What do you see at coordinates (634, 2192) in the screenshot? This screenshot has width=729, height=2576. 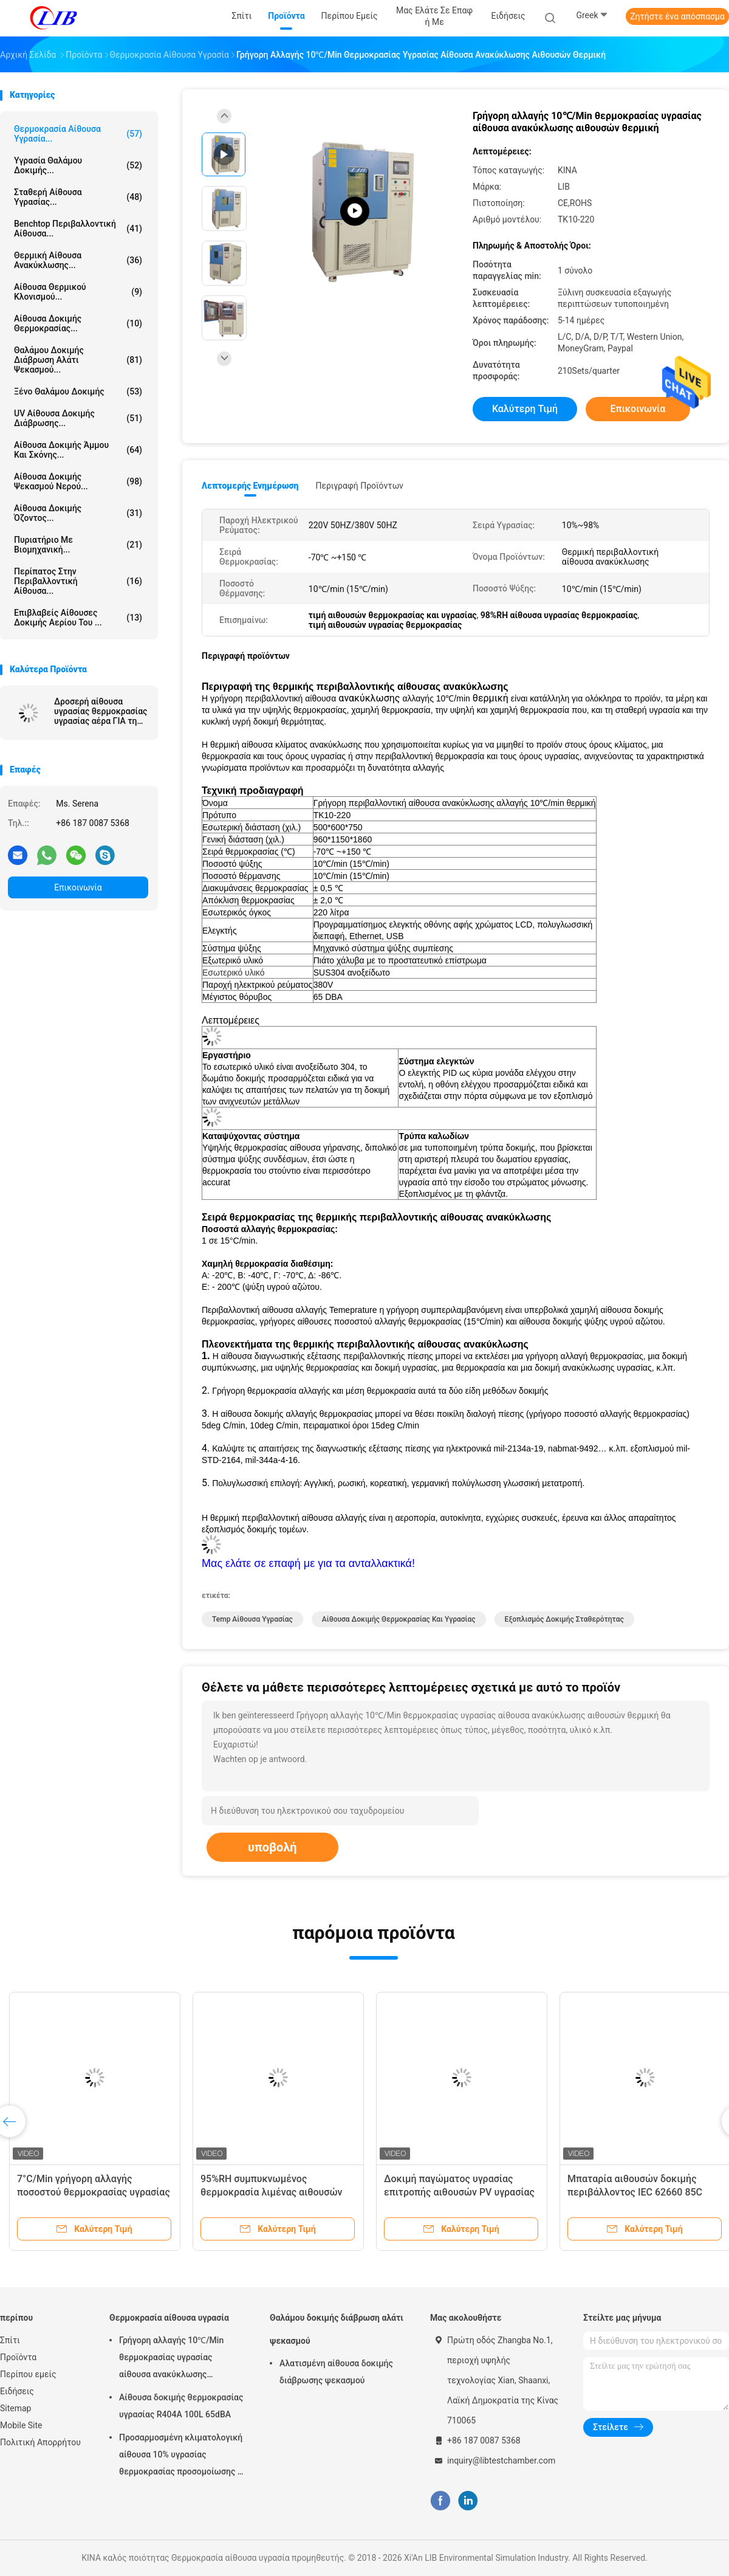 I see `Μπαταρία αιθουσών δοκιμής περιβάλλοντος IEC 62660 85C υψηλής θερμοκρασίας` at bounding box center [634, 2192].